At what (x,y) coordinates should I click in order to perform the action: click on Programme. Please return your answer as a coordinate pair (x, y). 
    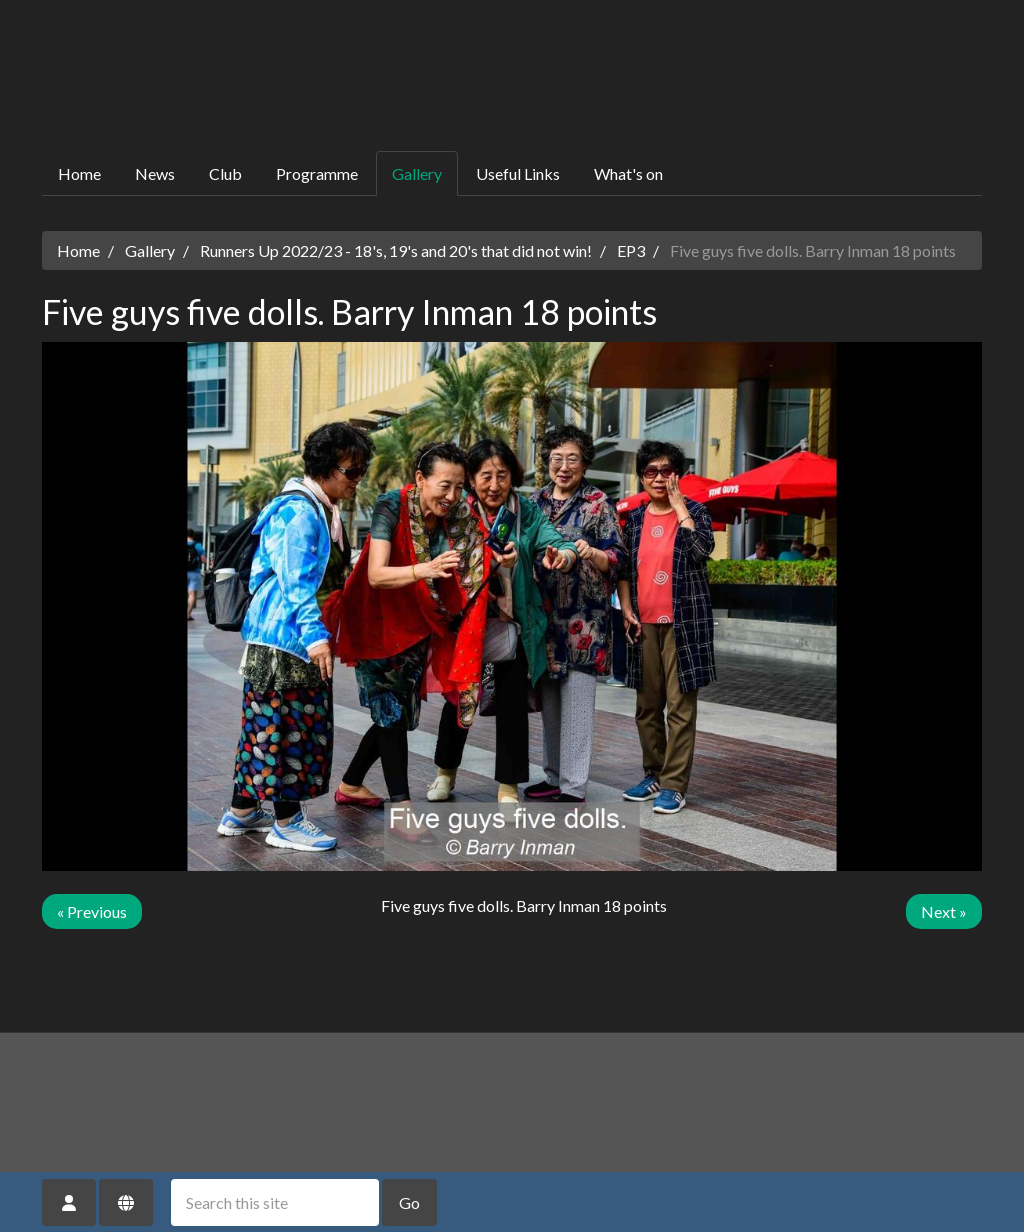
    Looking at the image, I should click on (317, 173).